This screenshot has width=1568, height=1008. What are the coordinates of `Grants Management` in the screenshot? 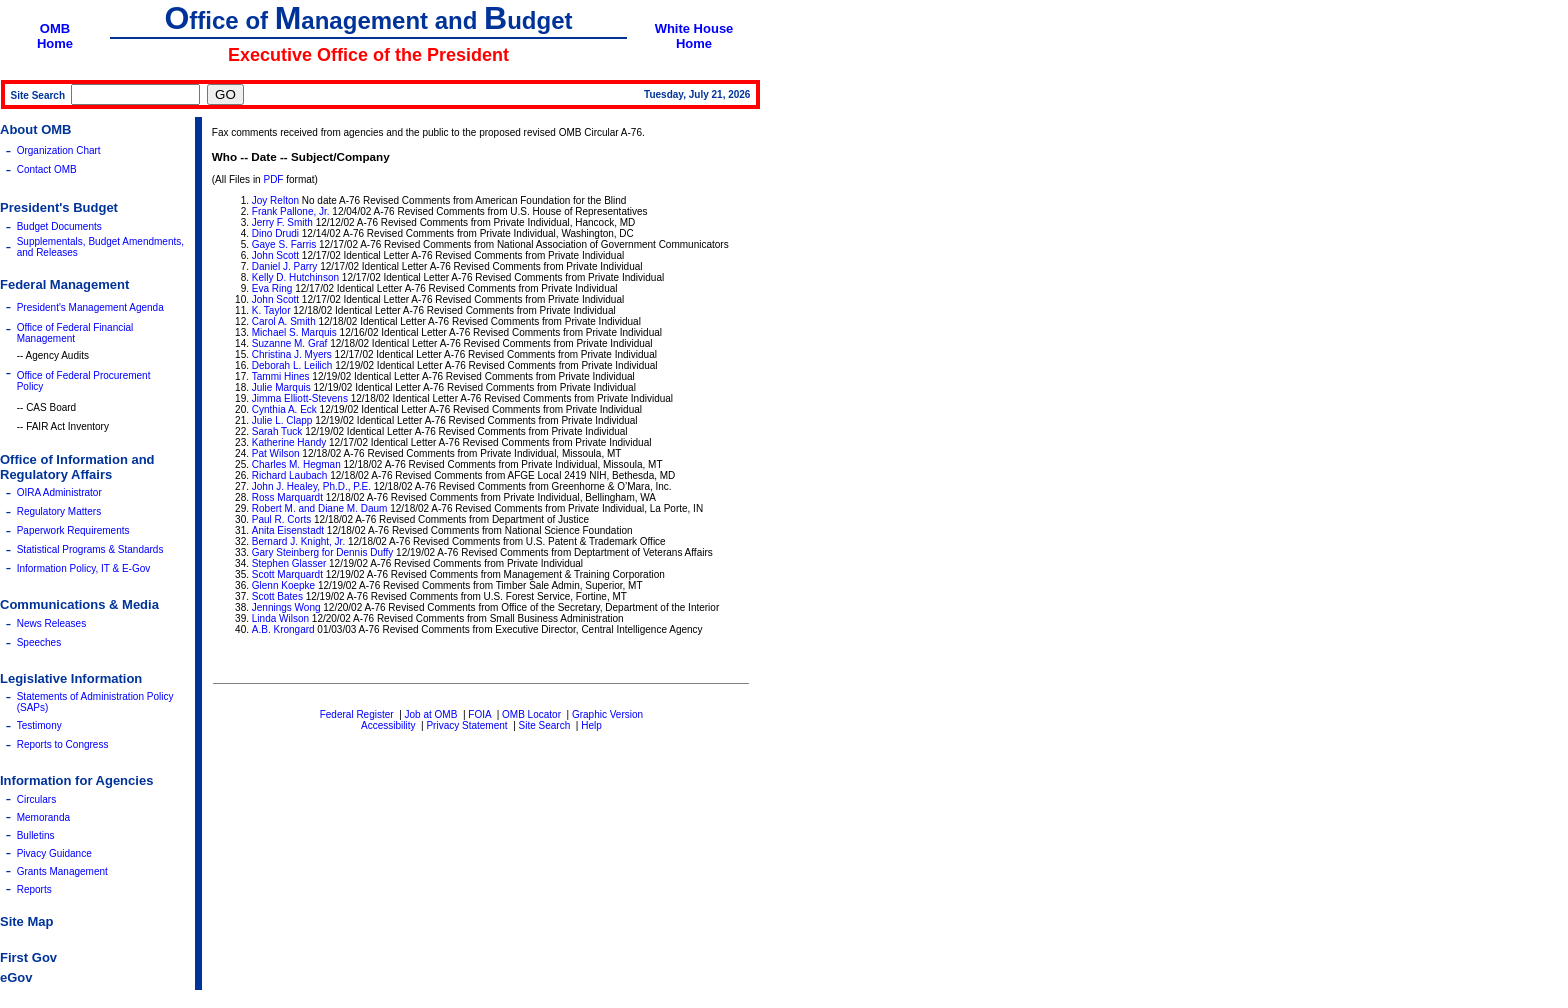 It's located at (62, 871).